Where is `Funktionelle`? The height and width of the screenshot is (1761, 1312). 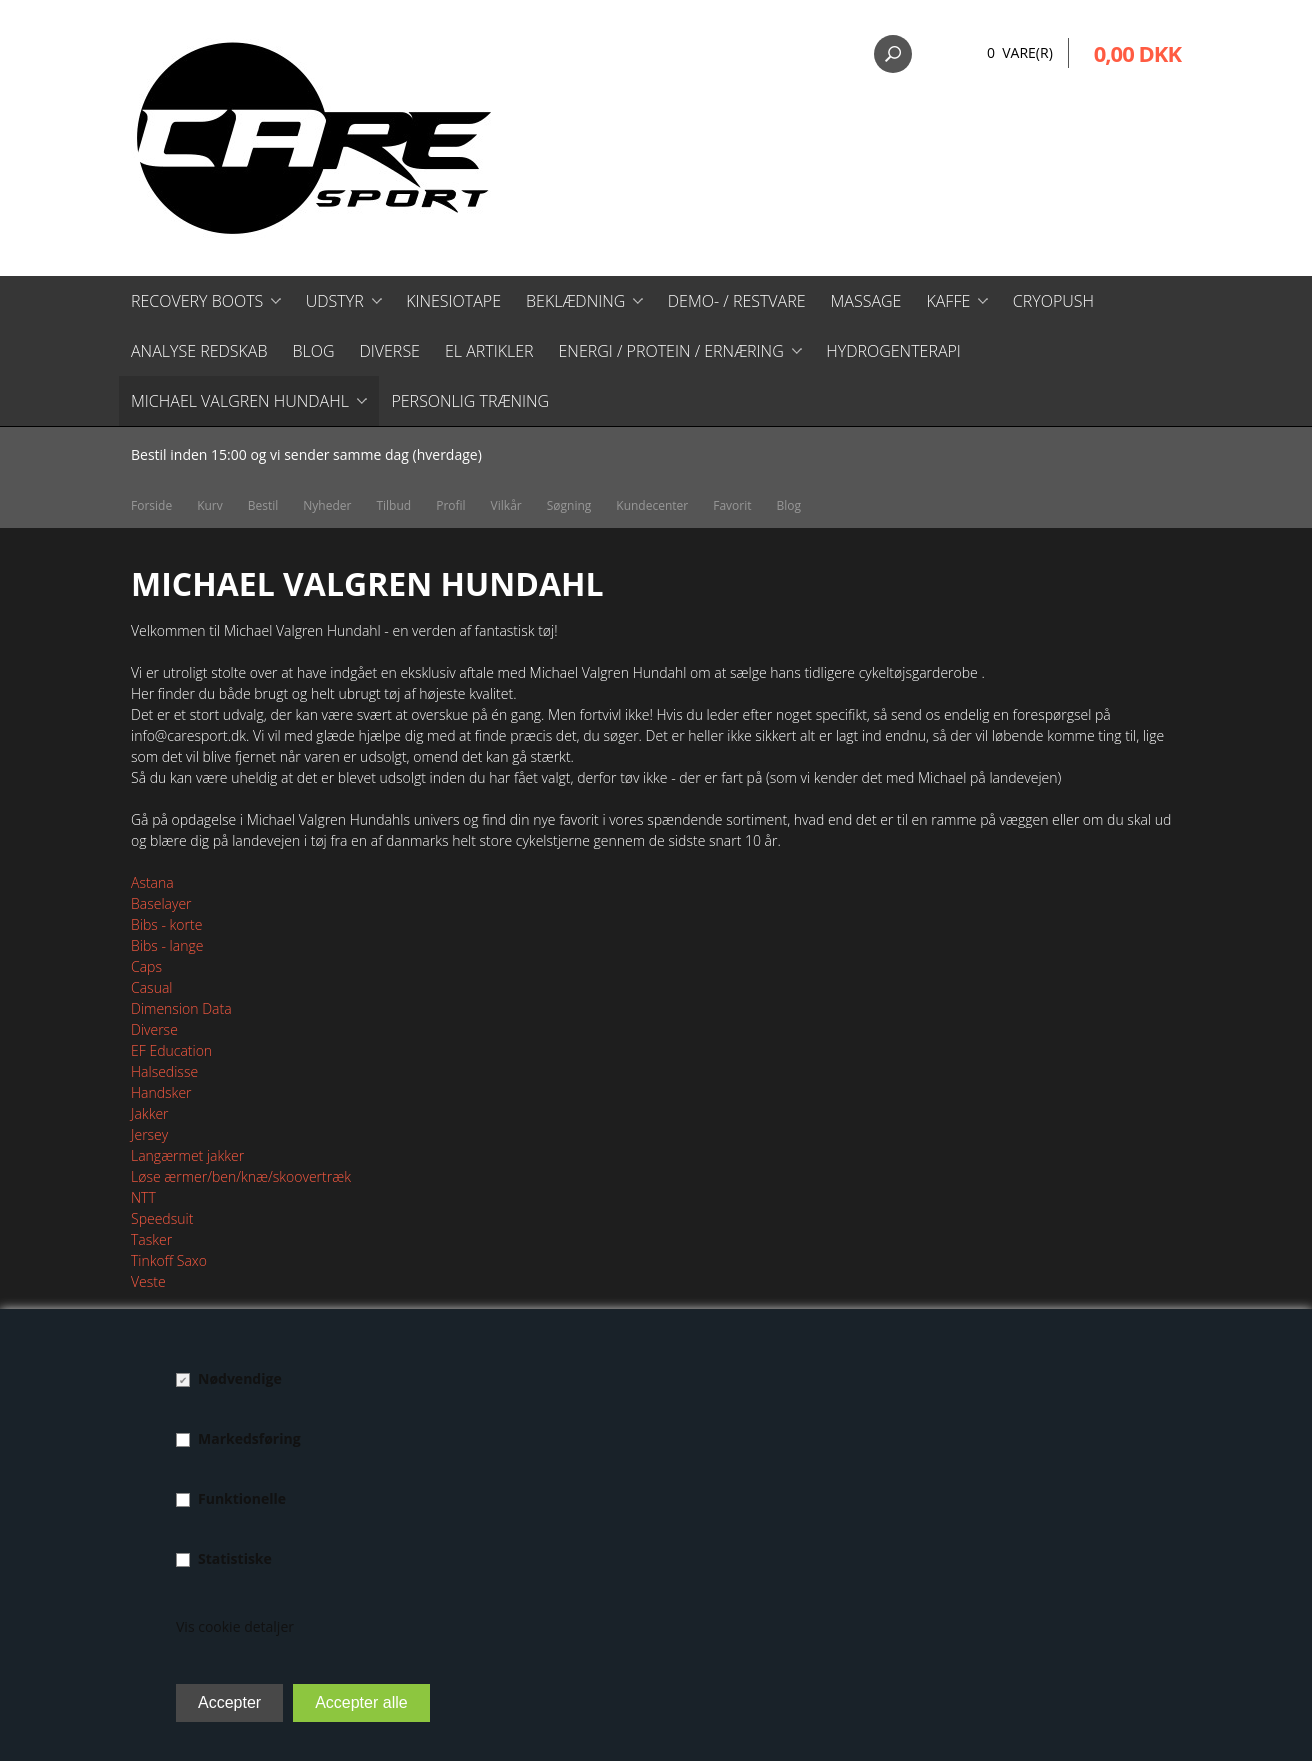 Funktionelle is located at coordinates (242, 1498).